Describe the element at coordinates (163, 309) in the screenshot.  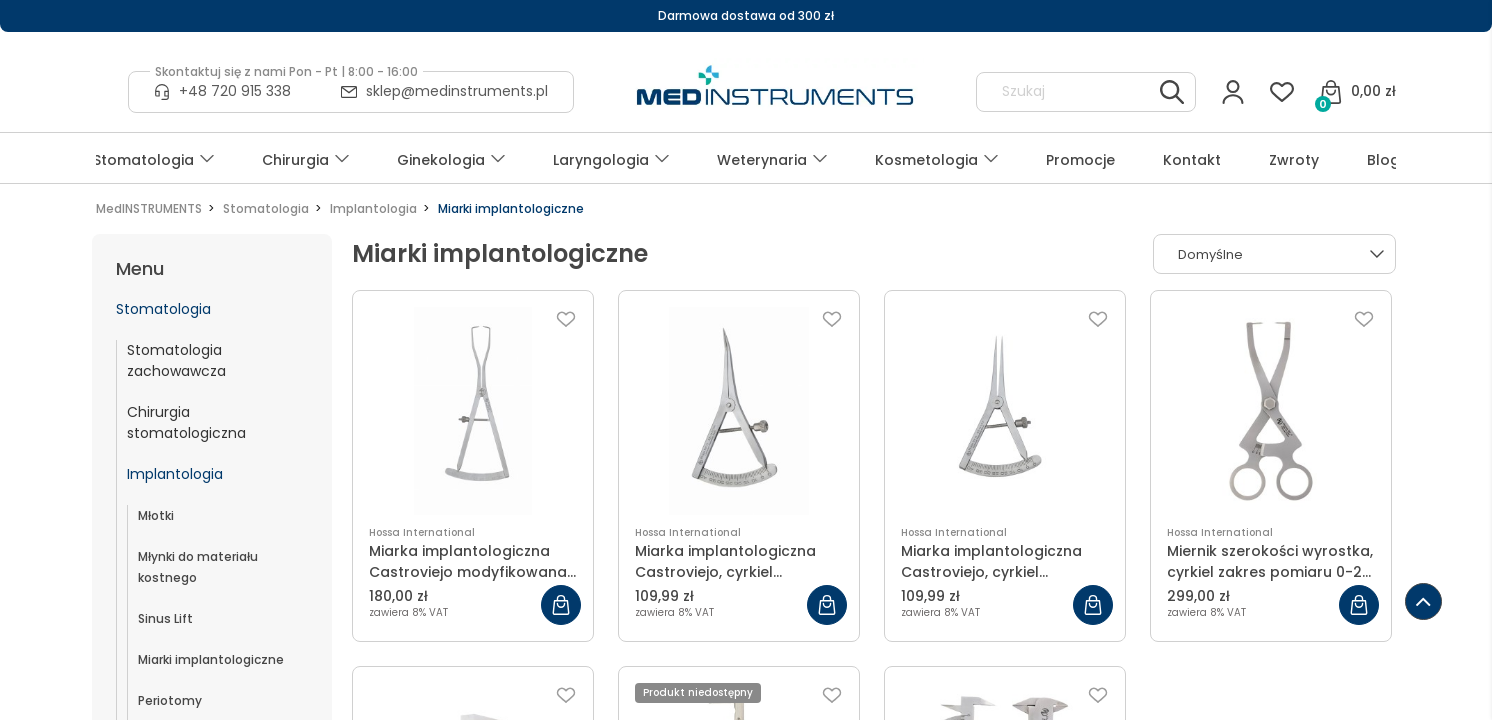
I see `Stomatologia` at that location.